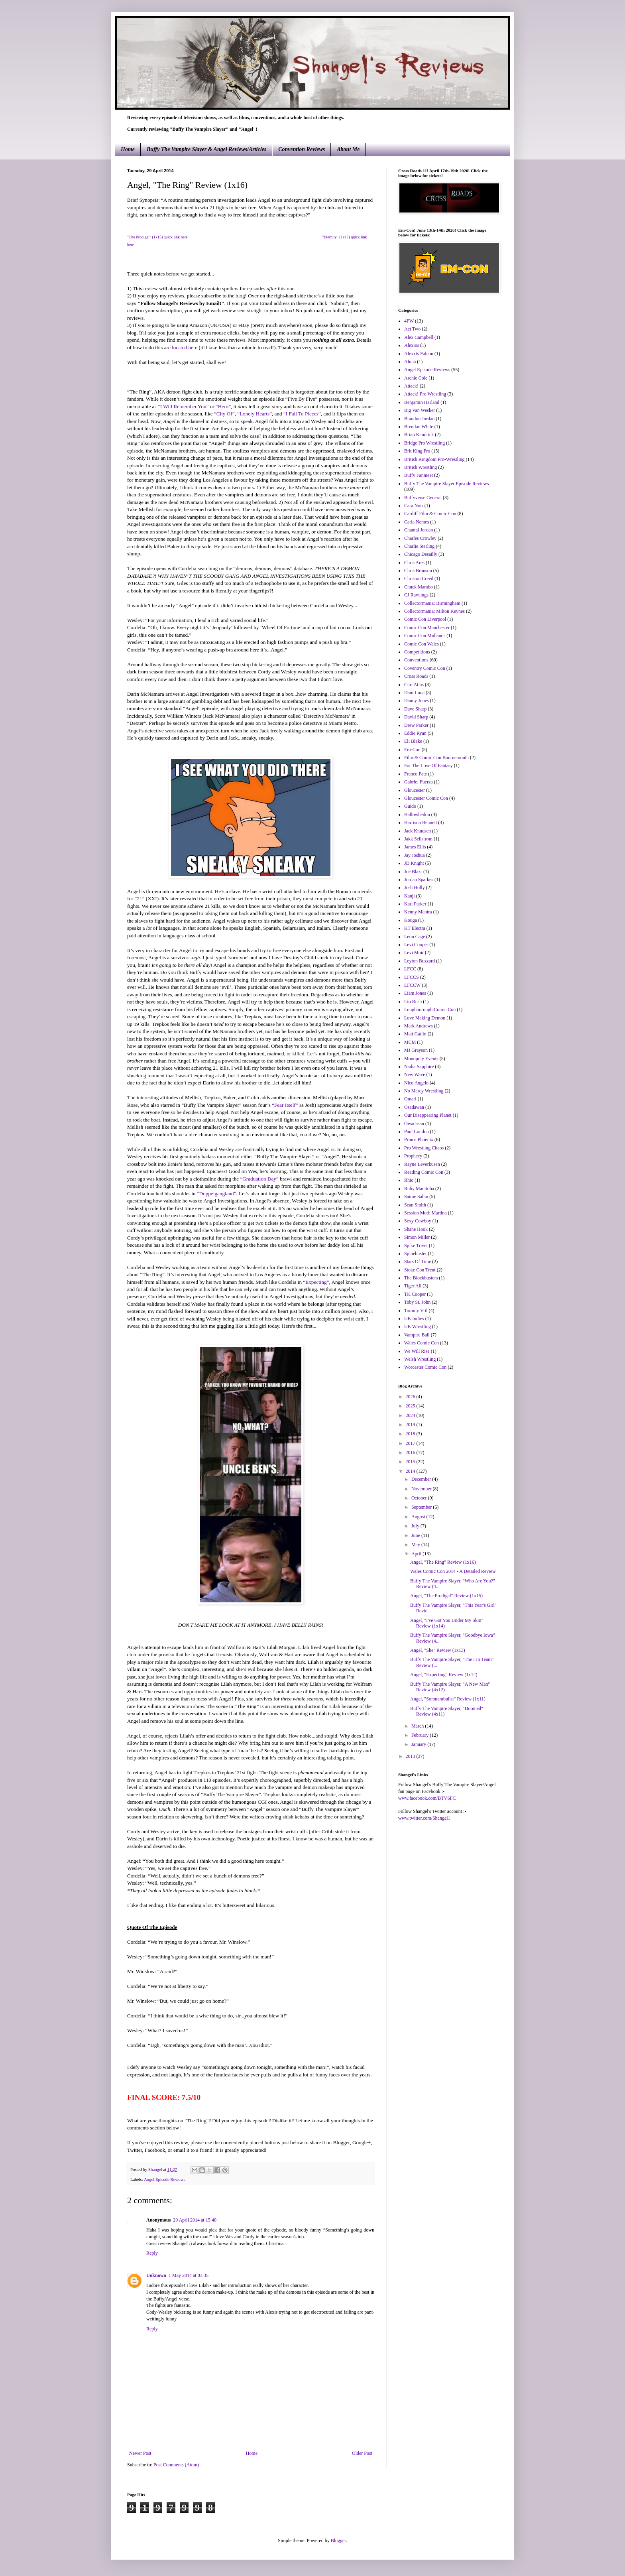  Describe the element at coordinates (259, 1179) in the screenshot. I see `“Graduation Day”` at that location.